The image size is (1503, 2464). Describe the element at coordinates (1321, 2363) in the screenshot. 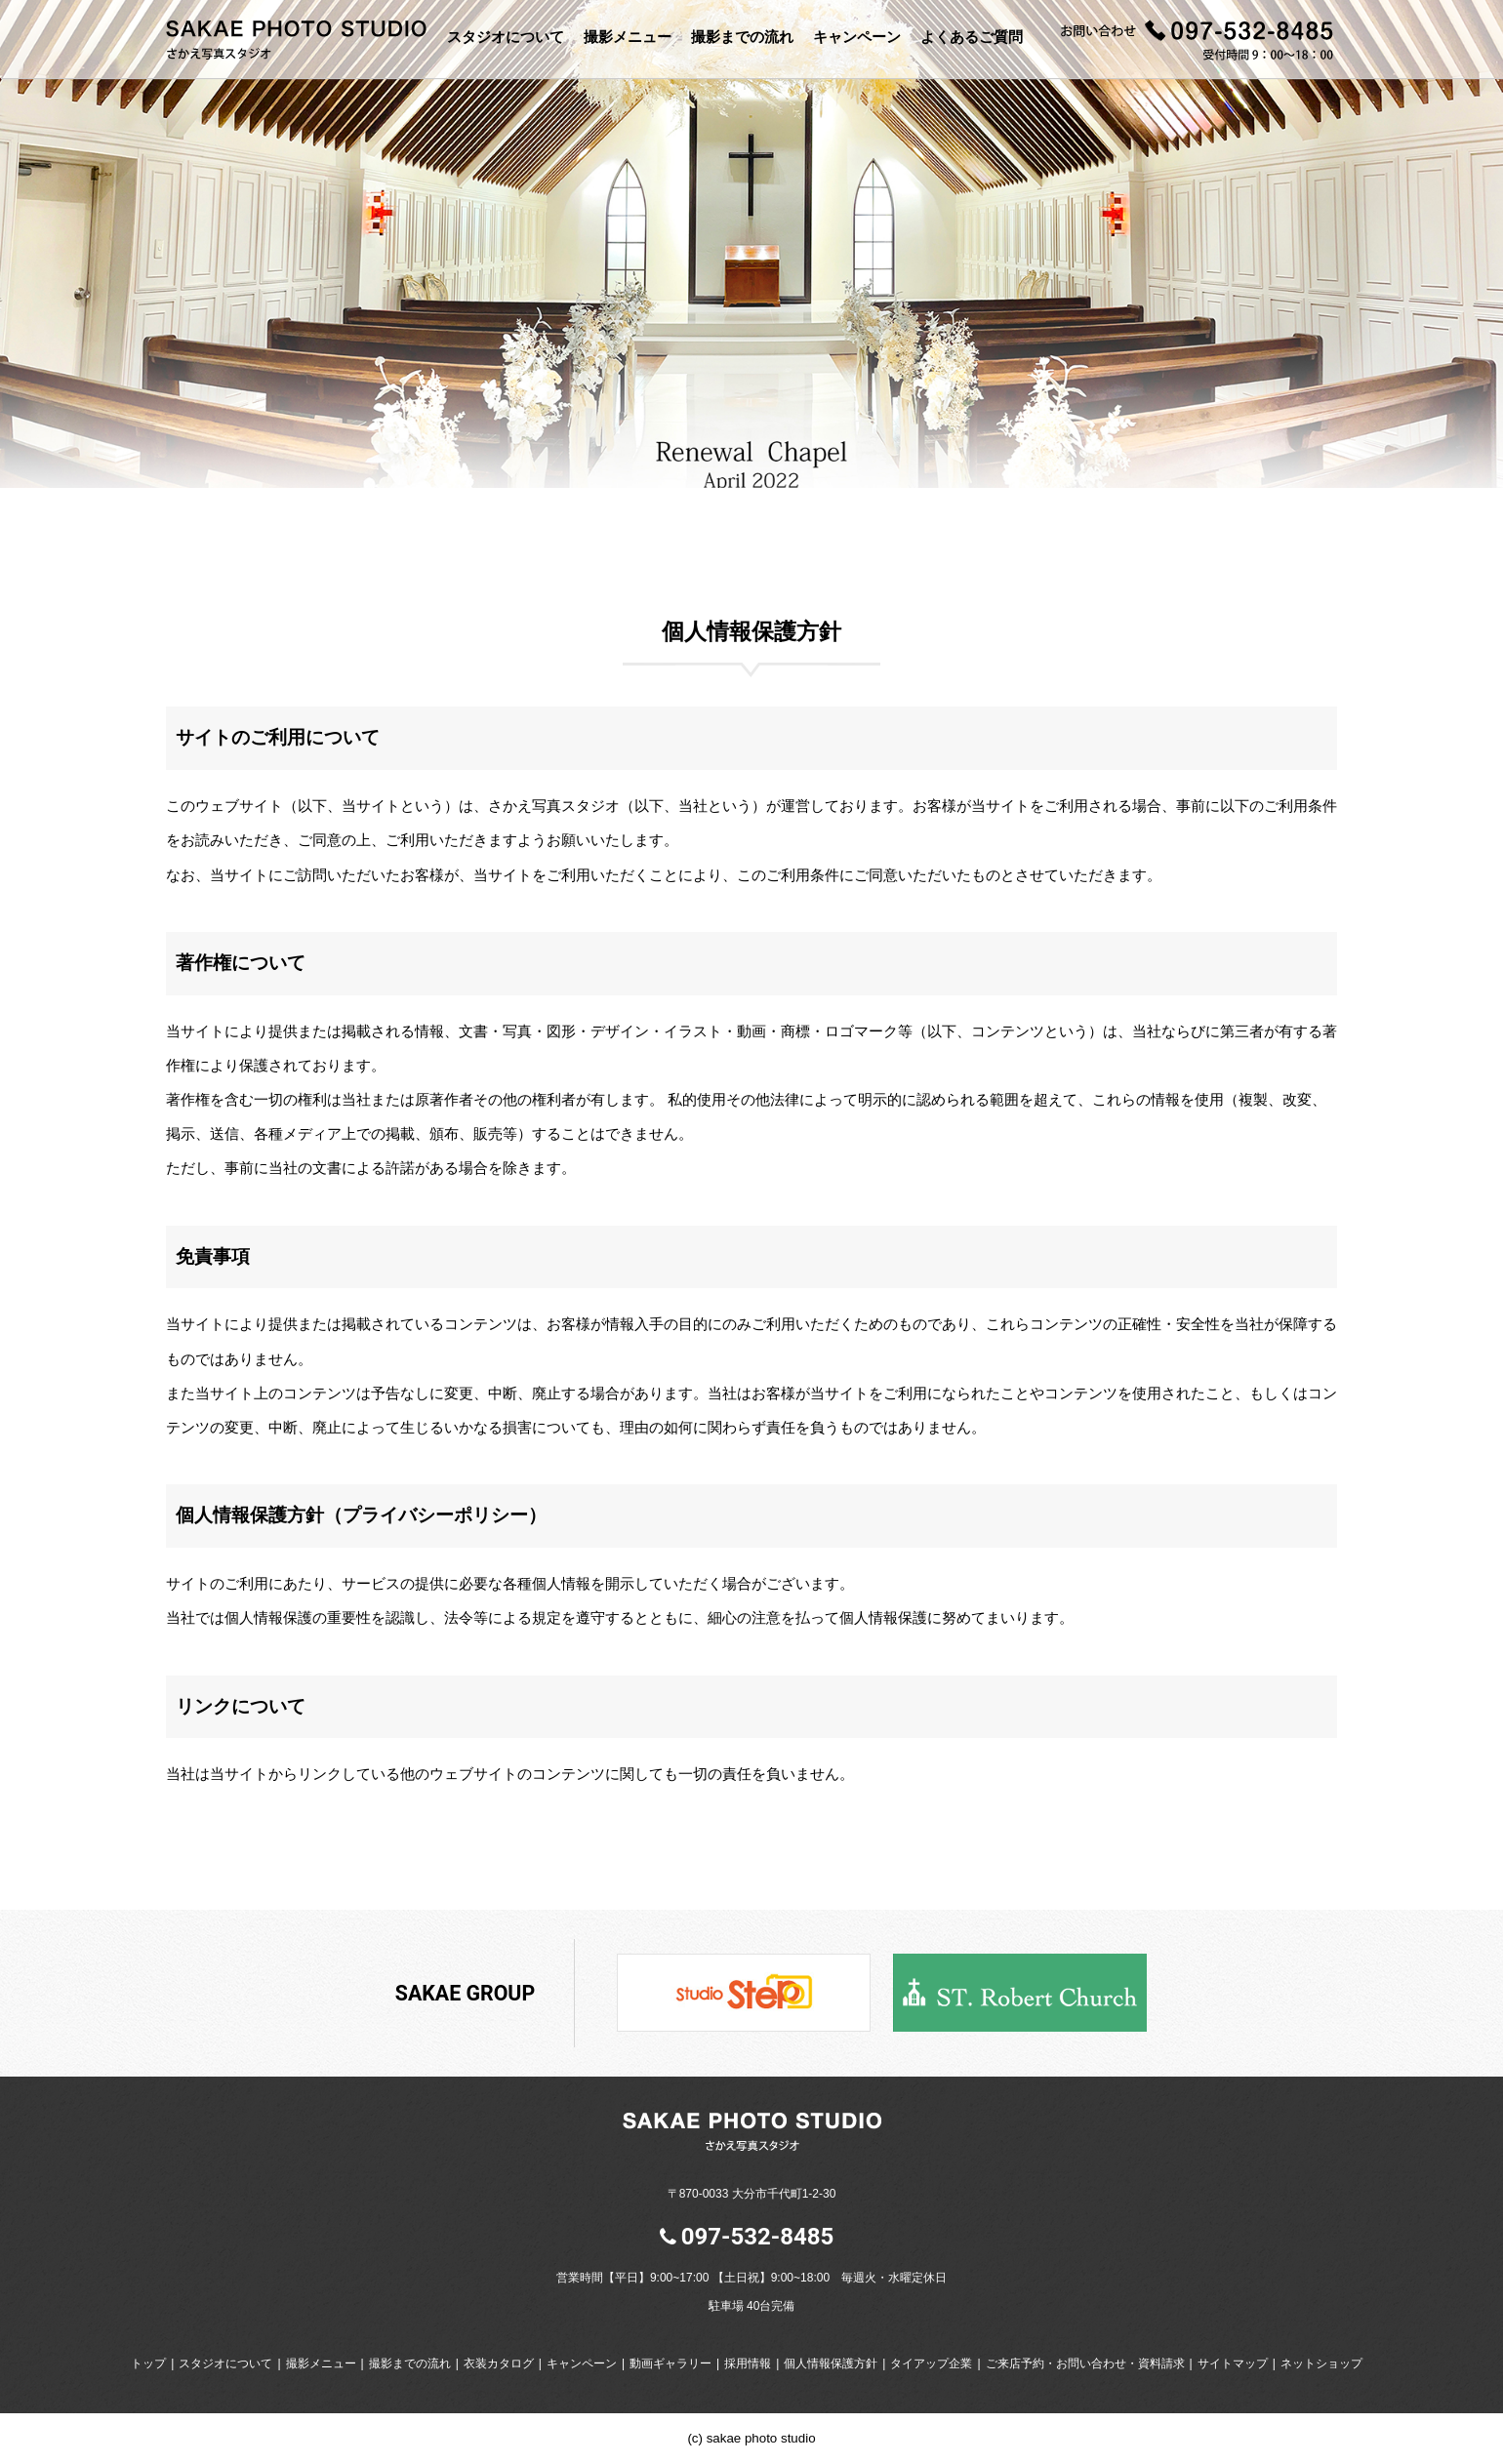

I see `ネットショップ` at that location.